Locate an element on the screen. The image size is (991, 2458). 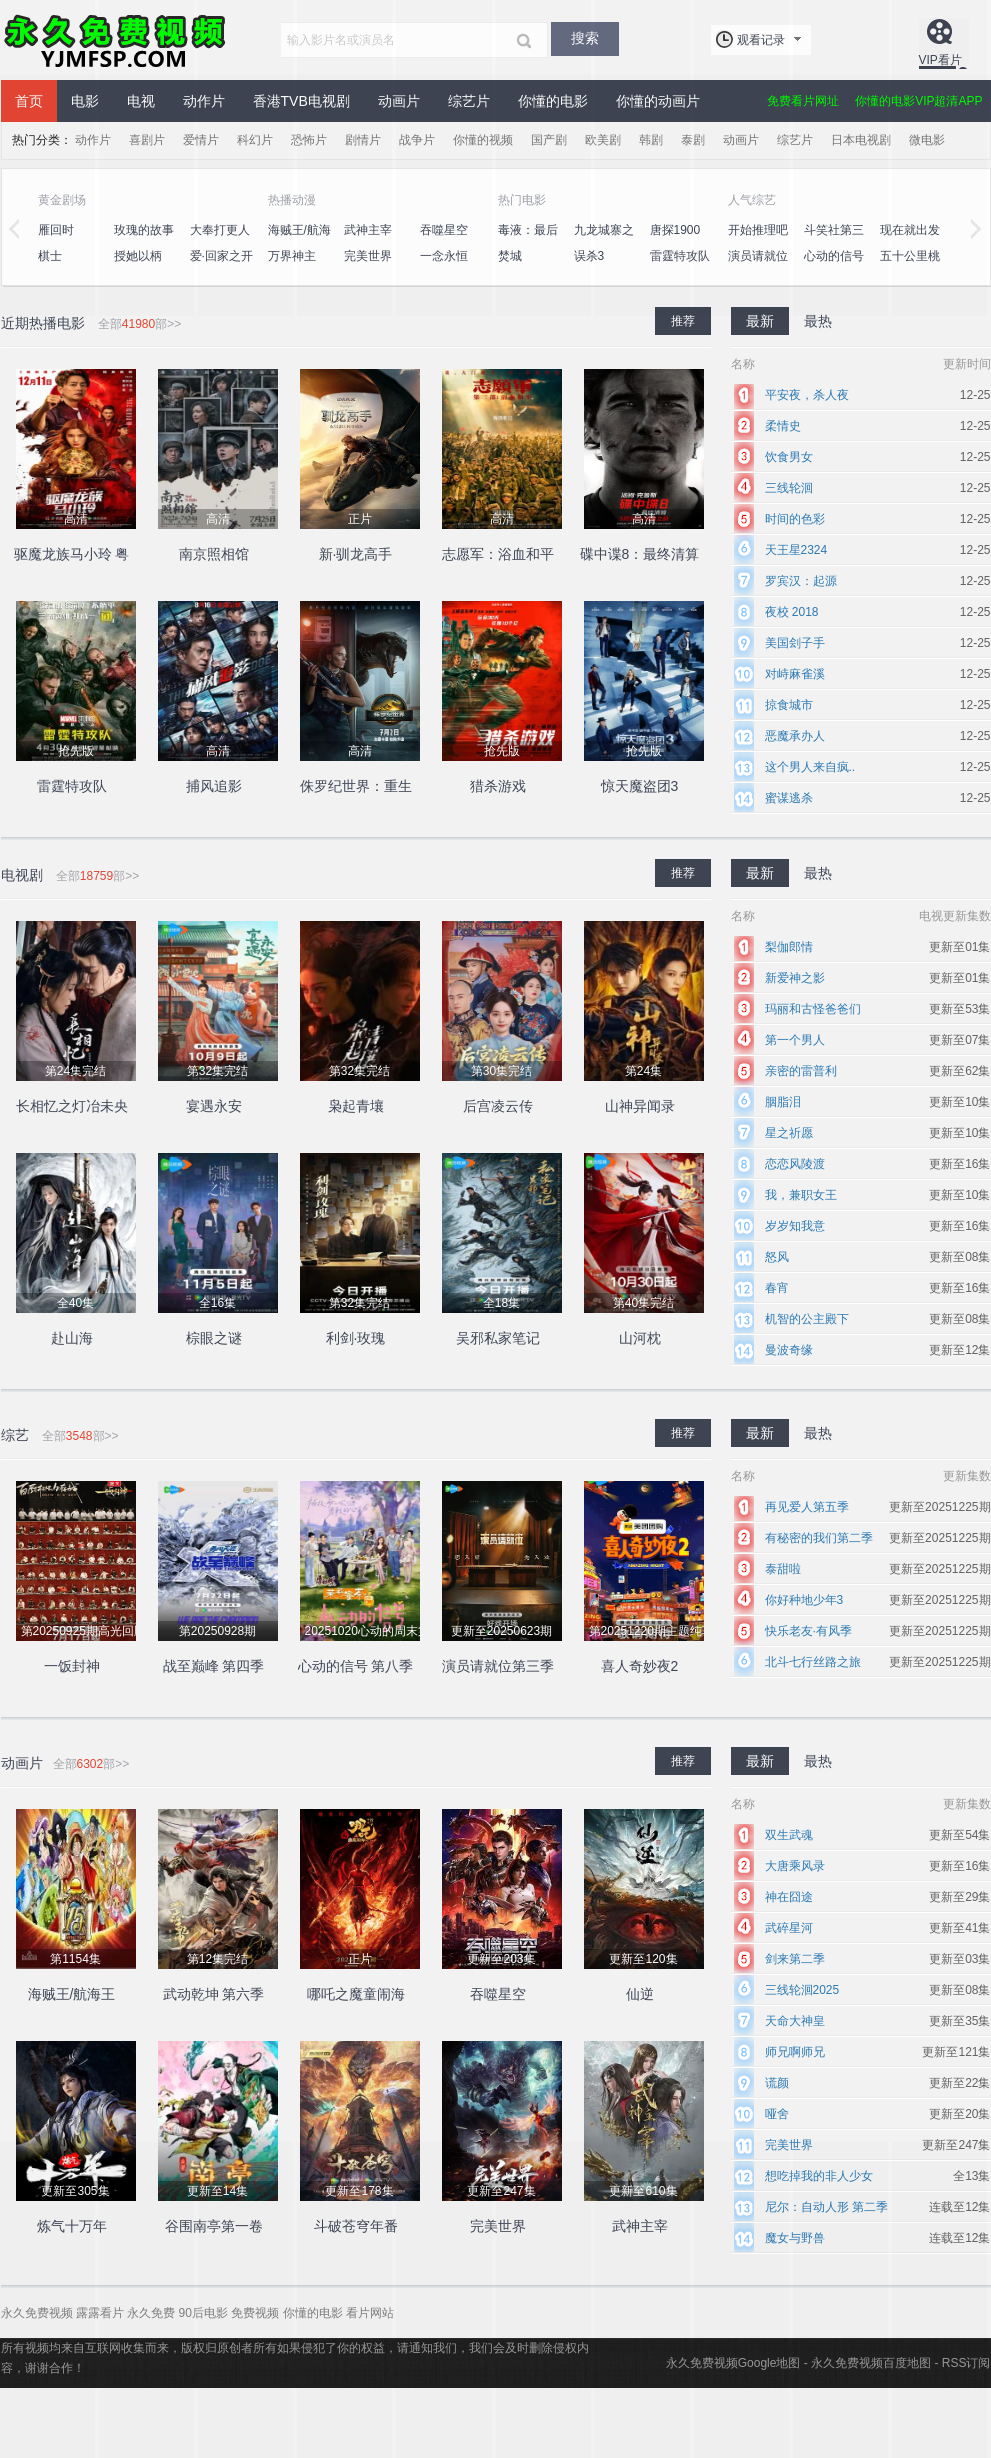
最热 is located at coordinates (818, 321).